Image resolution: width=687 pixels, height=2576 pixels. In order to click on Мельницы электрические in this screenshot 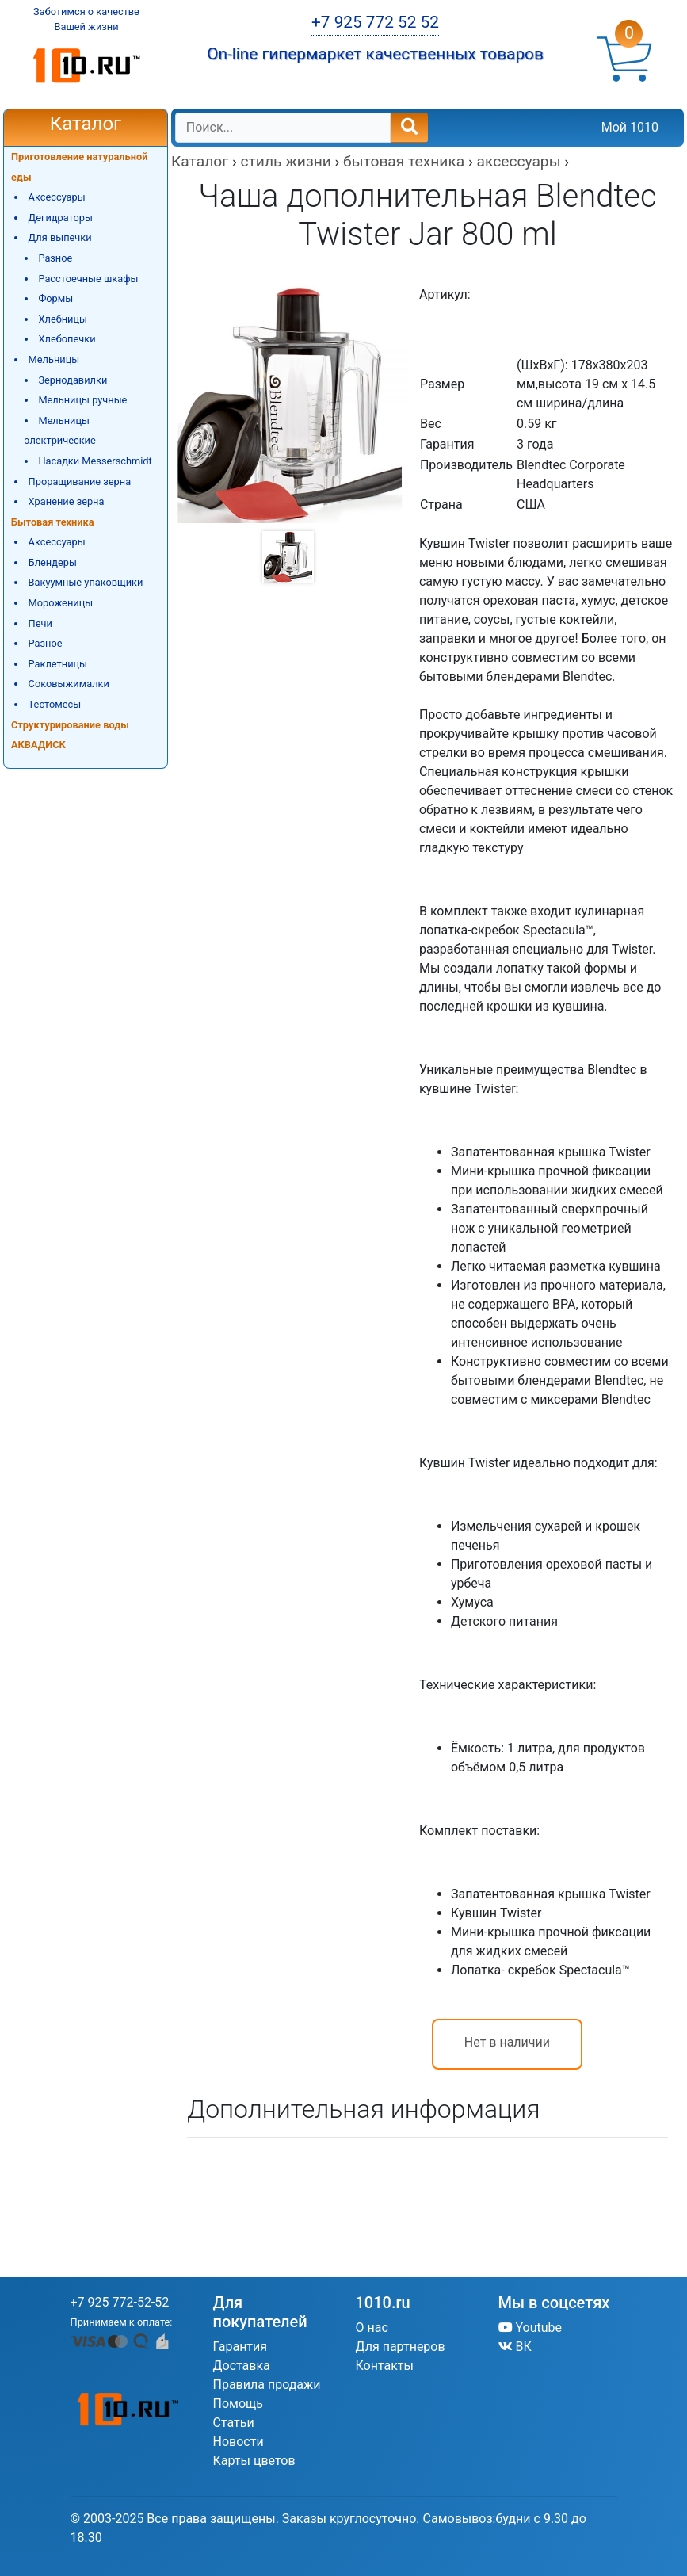, I will do `click(60, 431)`.